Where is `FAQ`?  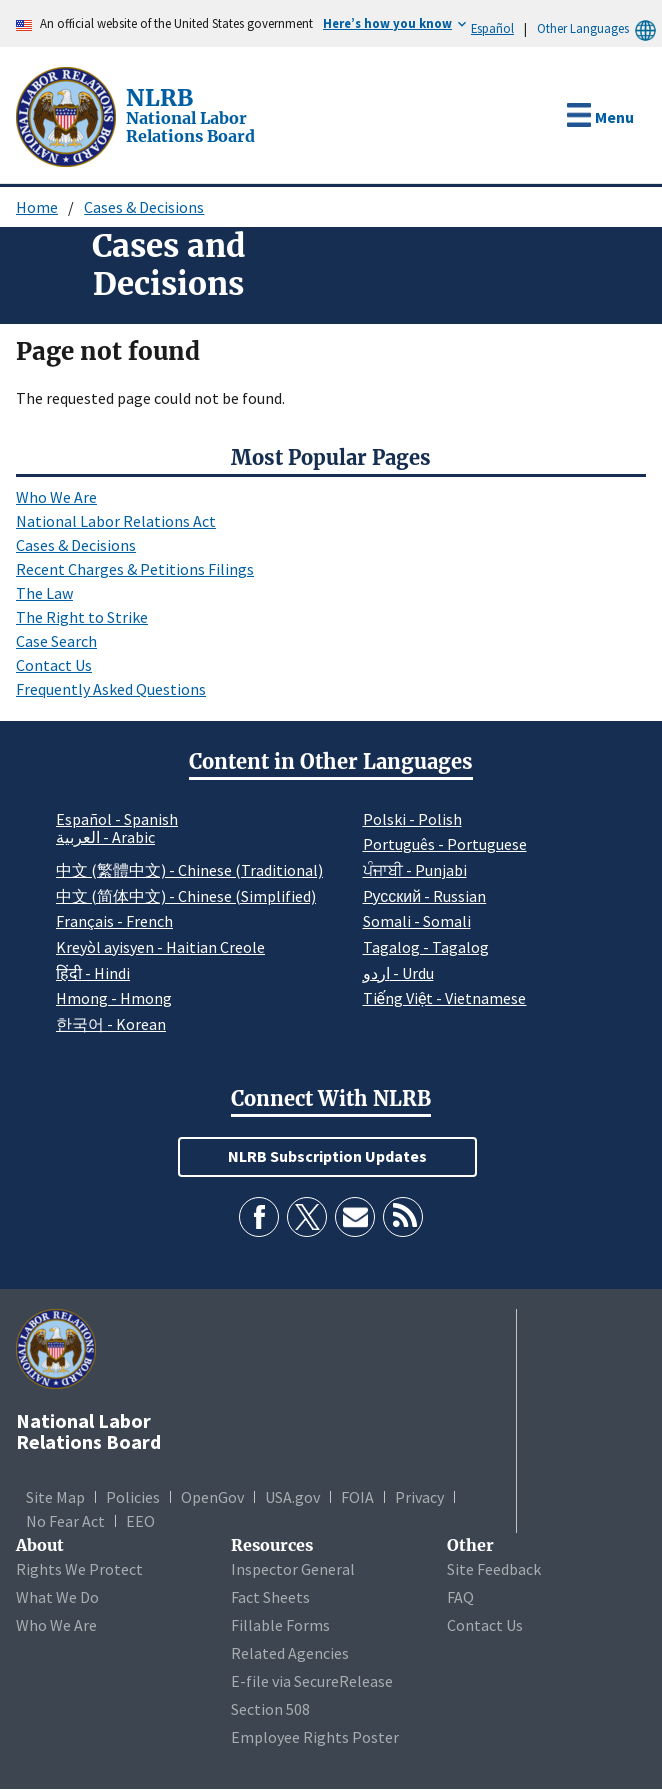
FAQ is located at coordinates (460, 1597).